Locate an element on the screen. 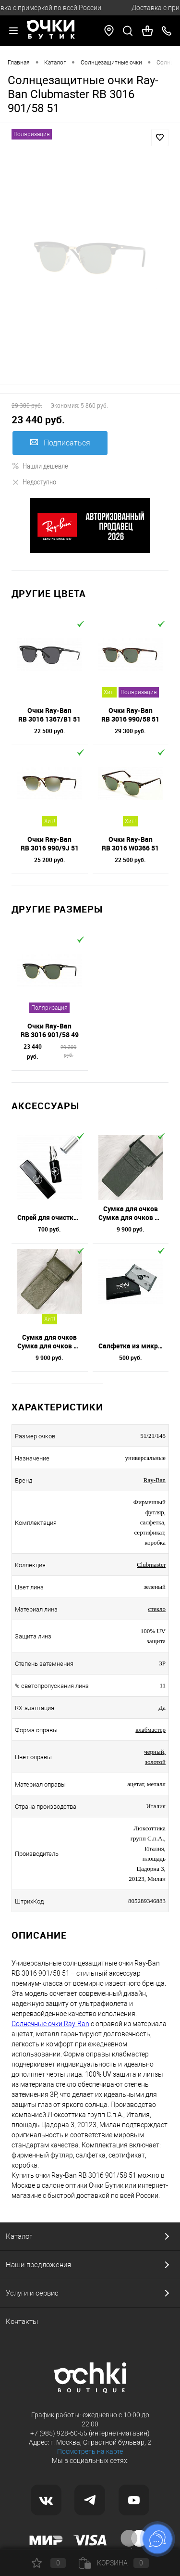 Image resolution: width=180 pixels, height=2576 pixels. Нашли дешевле is located at coordinates (40, 465).